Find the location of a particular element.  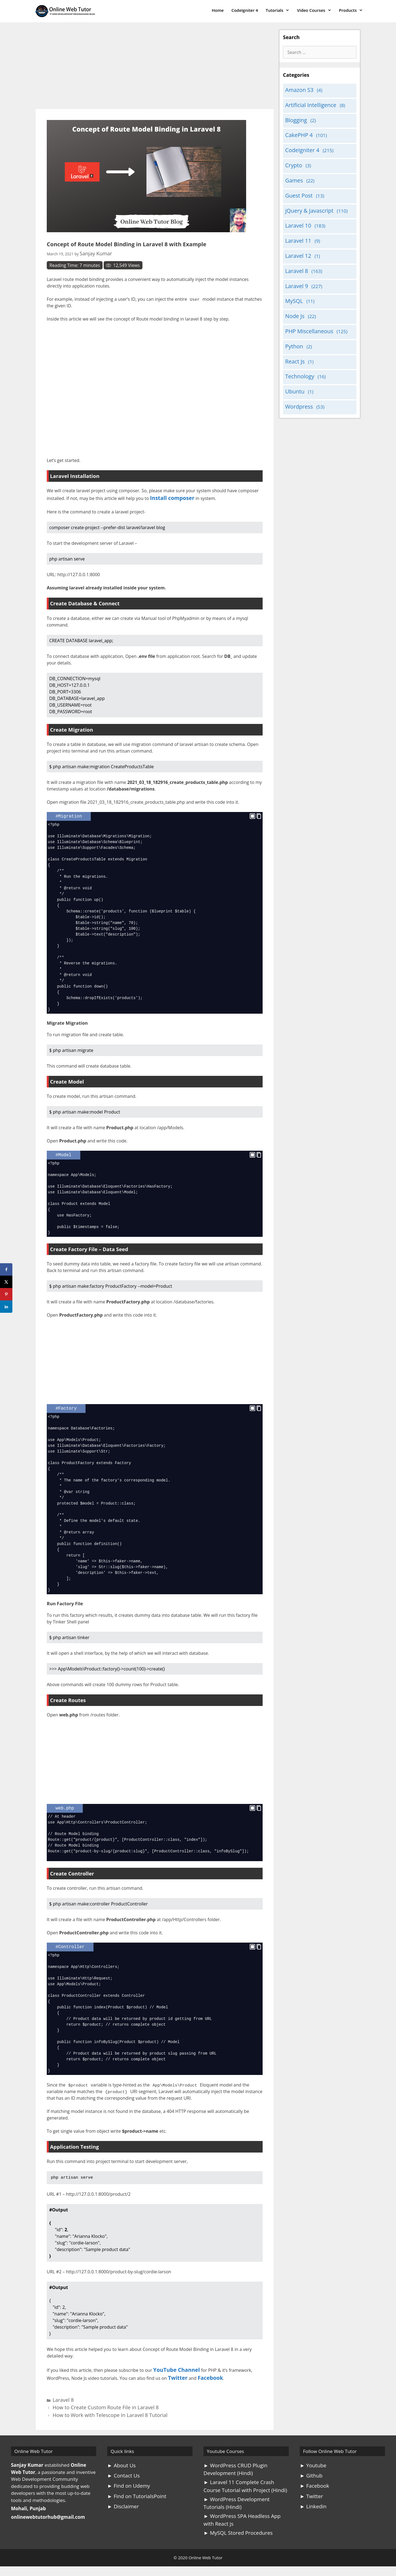

CodeIgniter 4 is located at coordinates (244, 10).